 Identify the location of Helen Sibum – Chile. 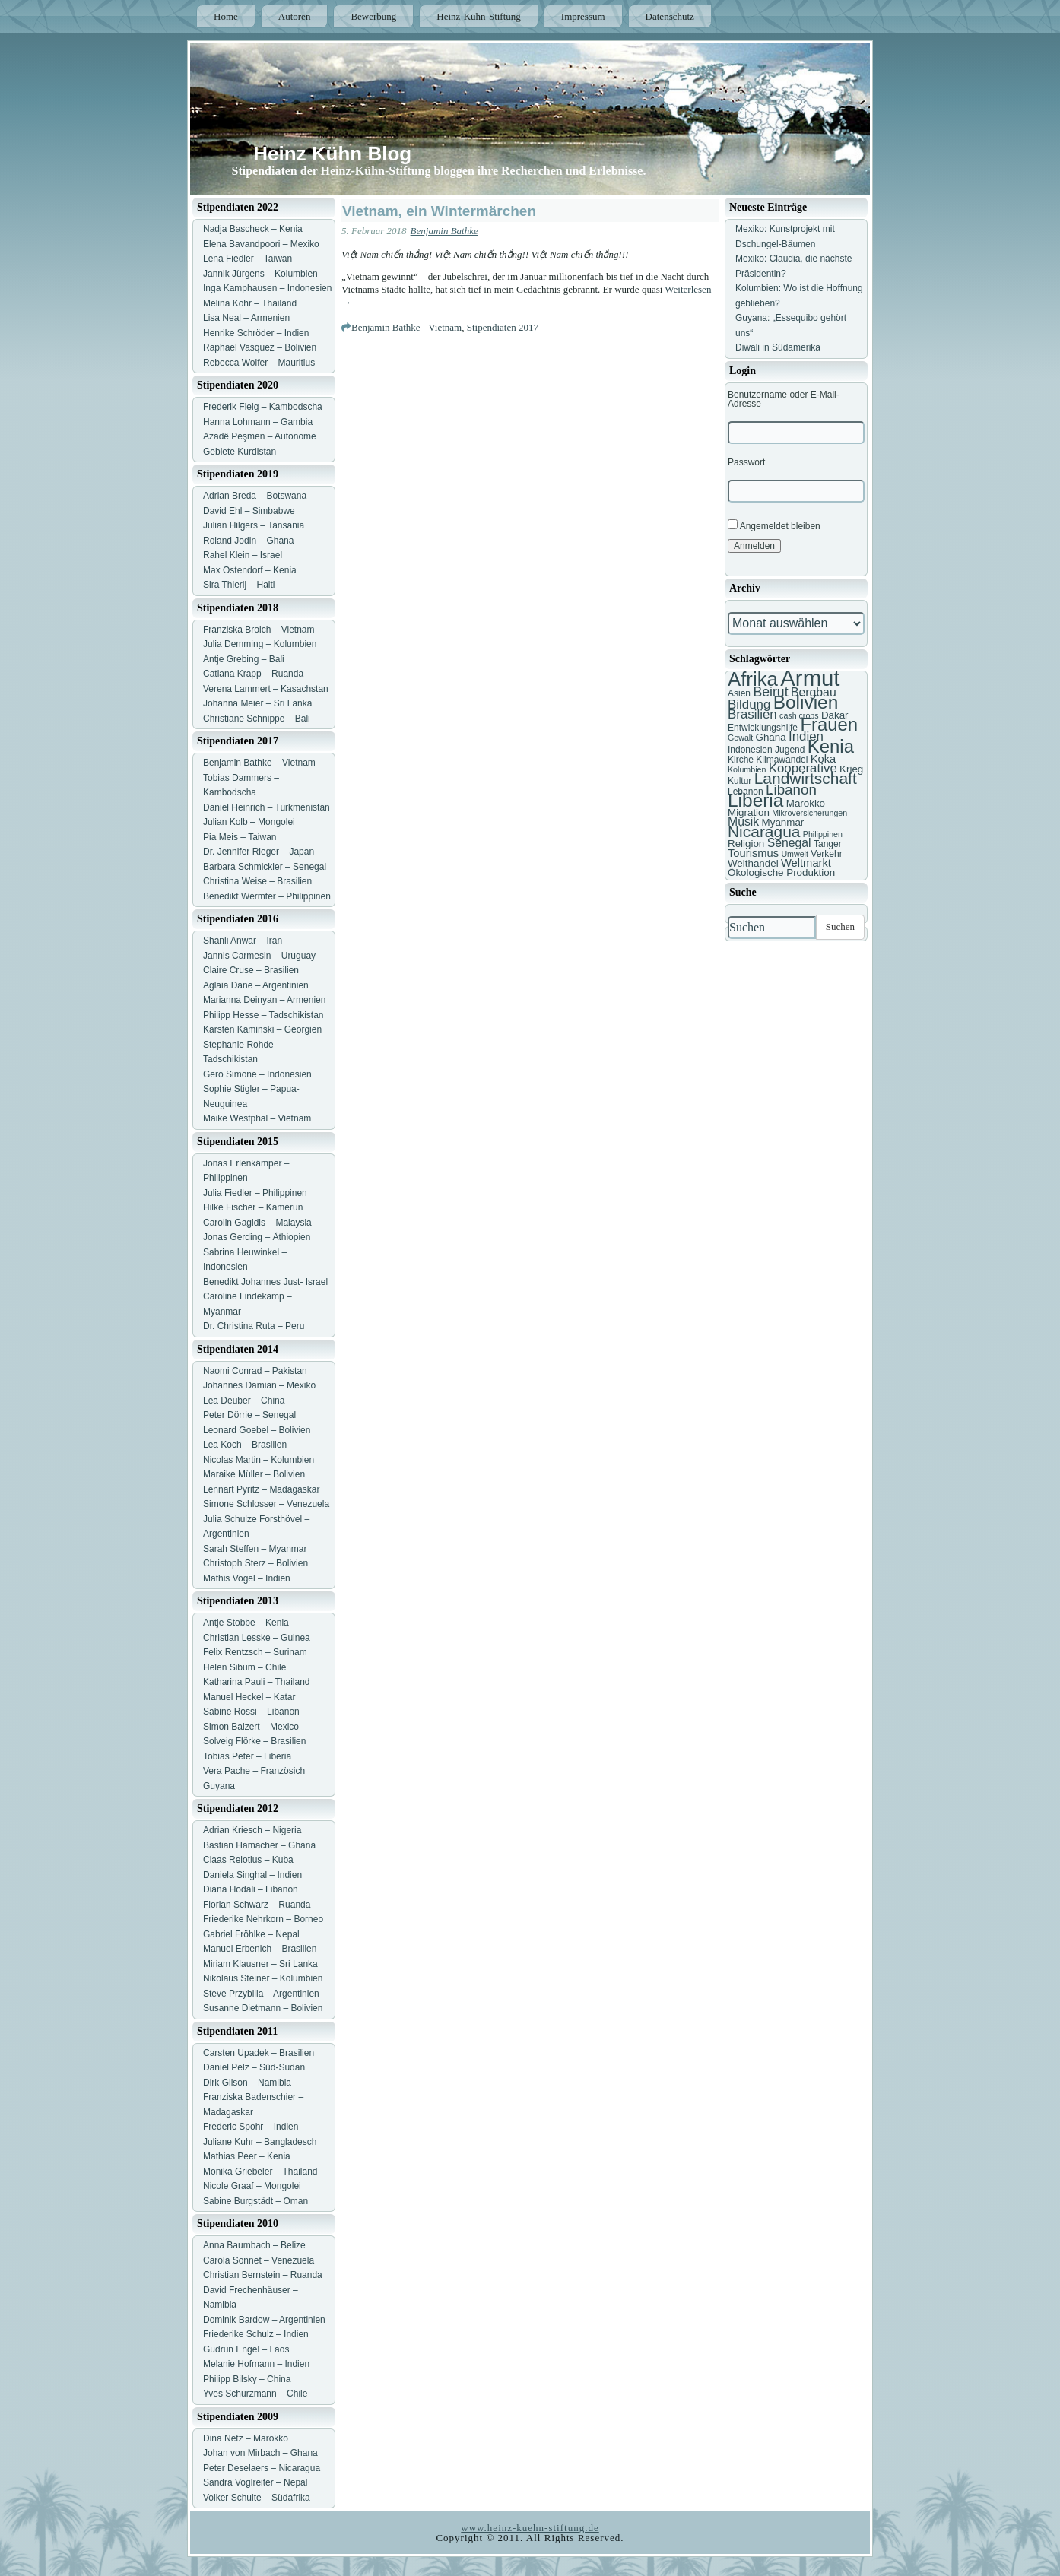
(244, 1667).